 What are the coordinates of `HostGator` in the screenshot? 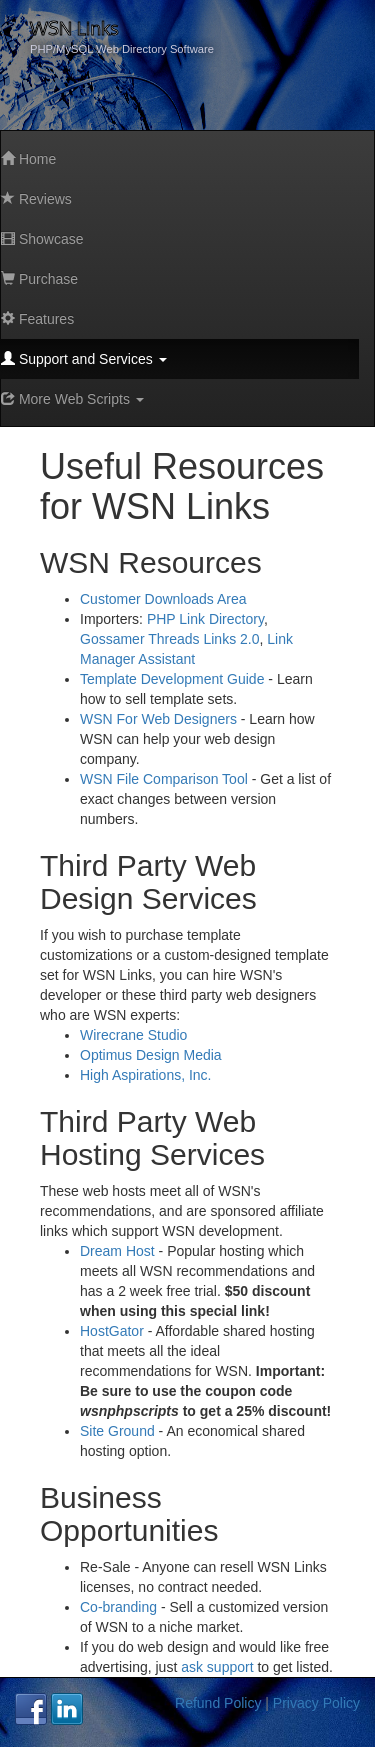 It's located at (112, 1331).